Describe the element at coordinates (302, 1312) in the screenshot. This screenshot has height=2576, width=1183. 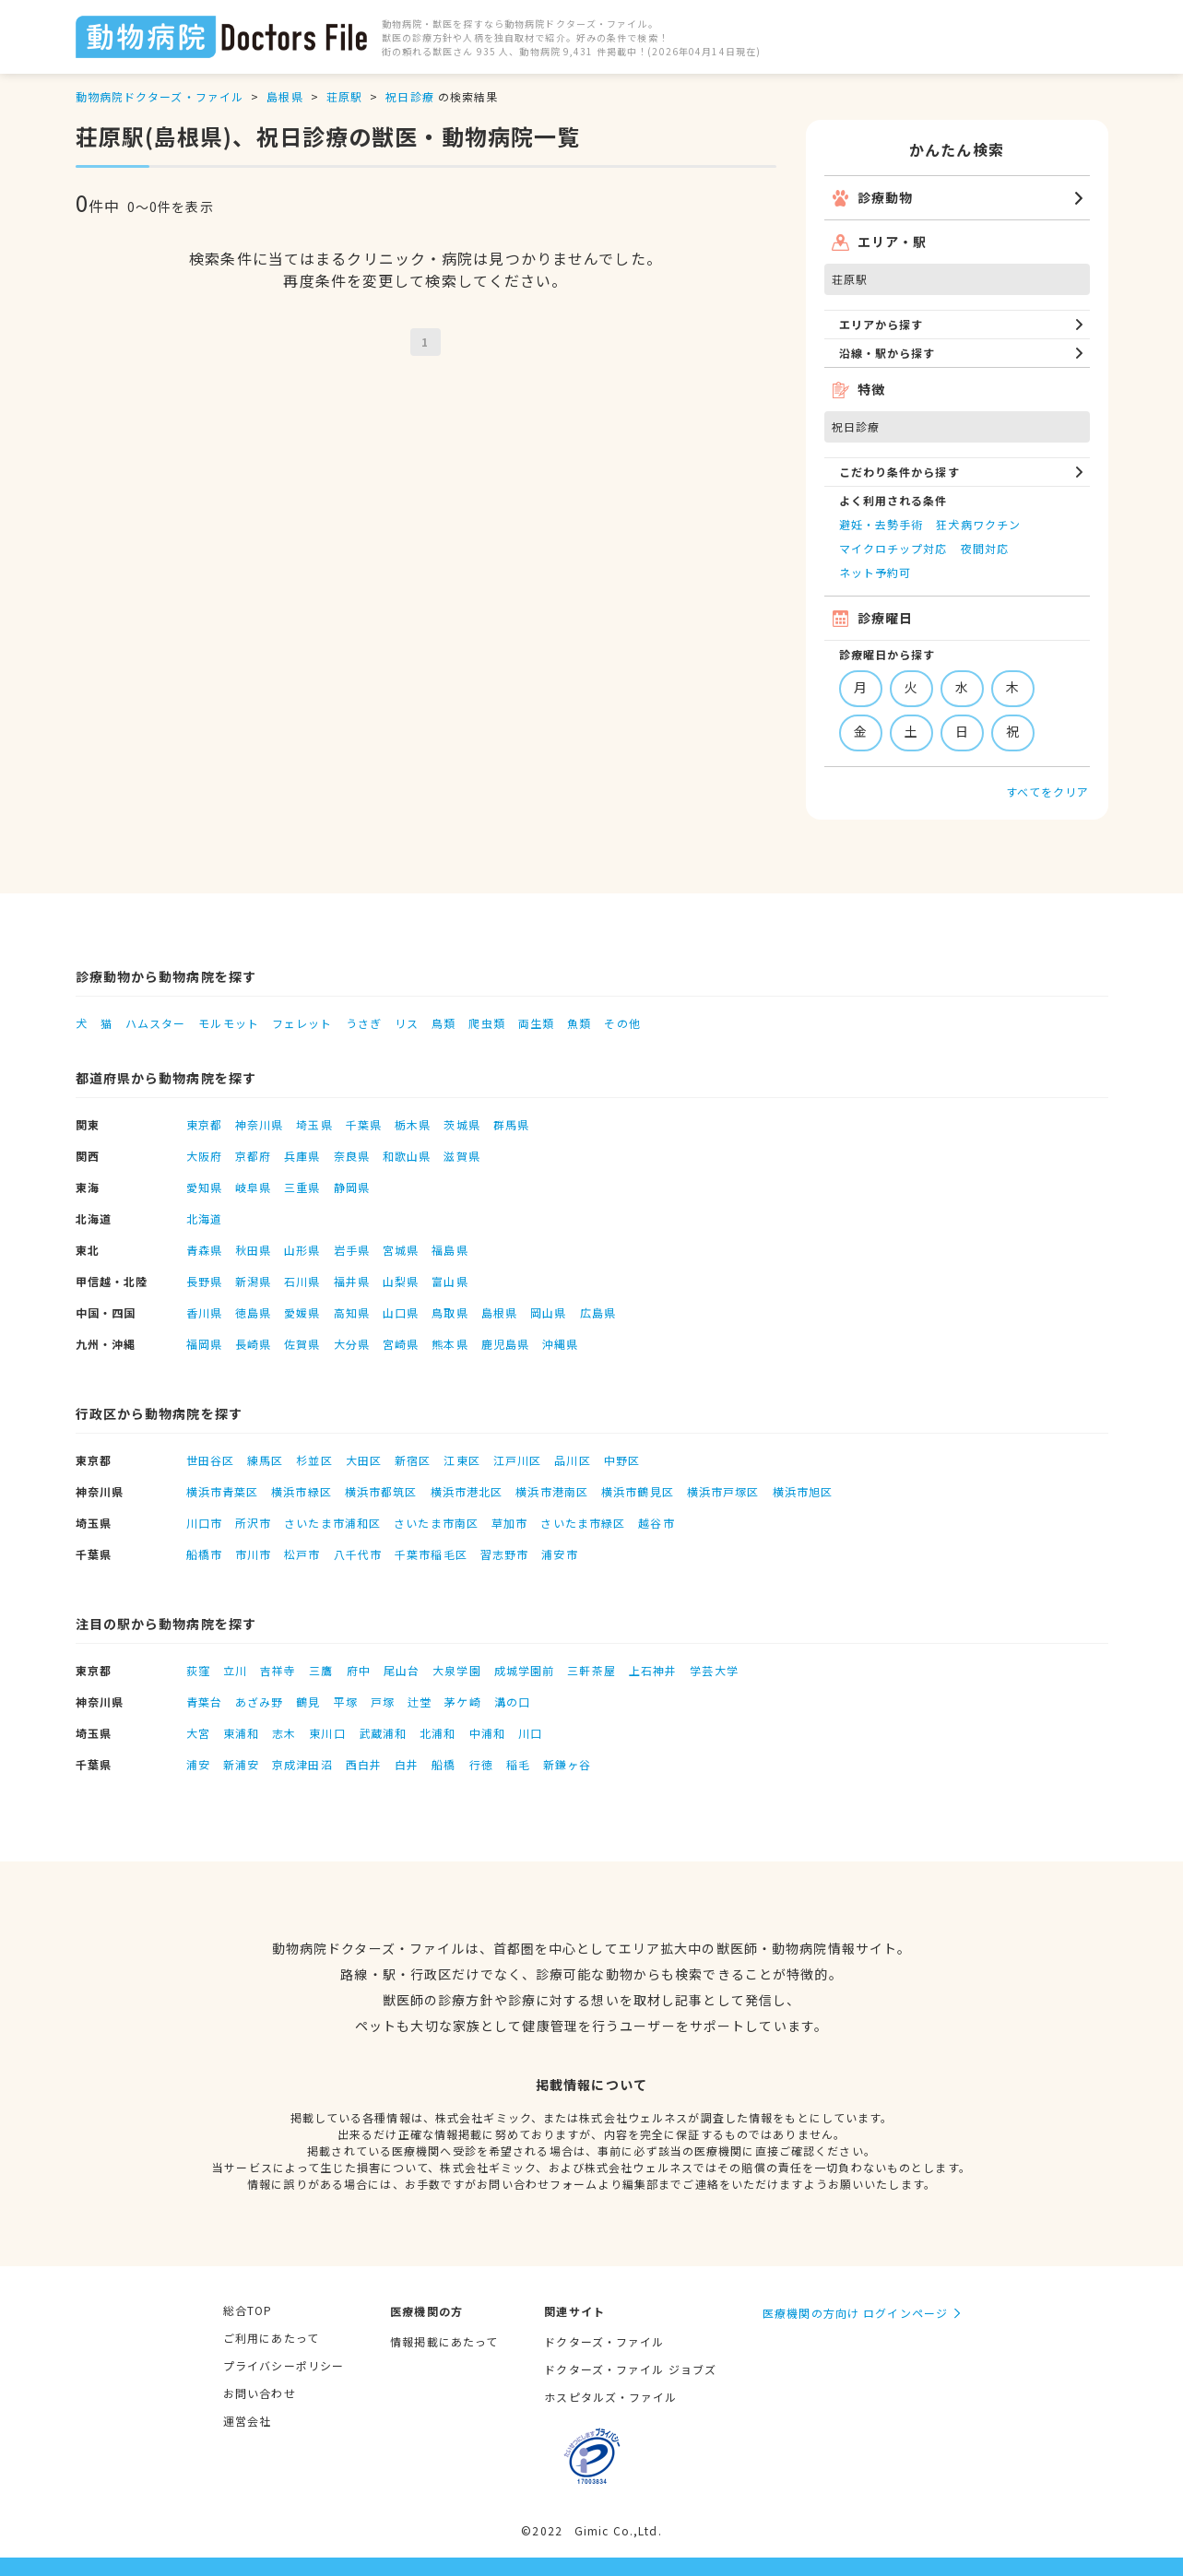
I see `愛媛県` at that location.